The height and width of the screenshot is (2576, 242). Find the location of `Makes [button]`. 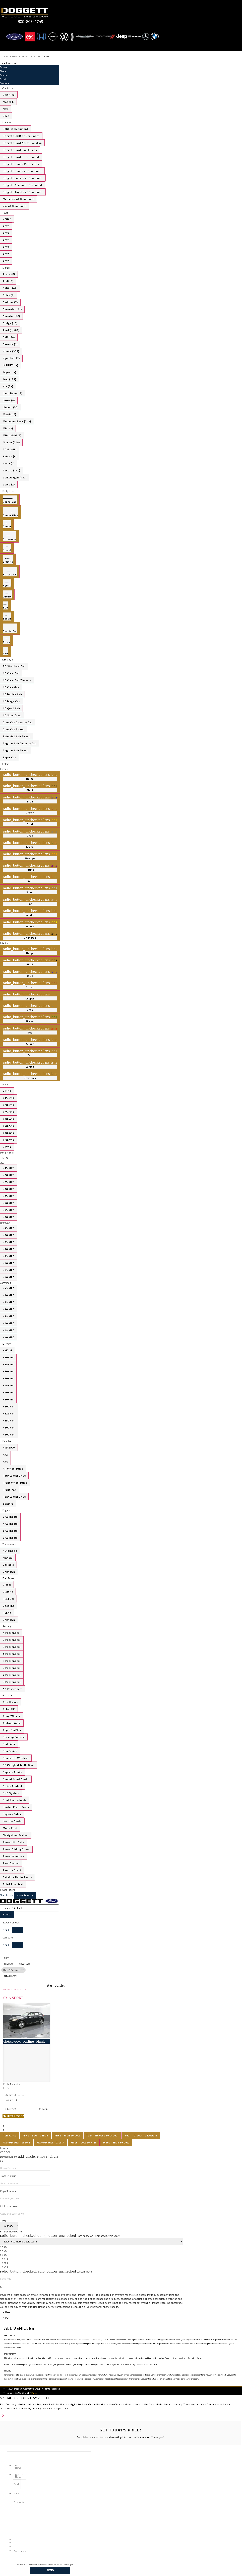

Makes [button] is located at coordinates (6, 268).